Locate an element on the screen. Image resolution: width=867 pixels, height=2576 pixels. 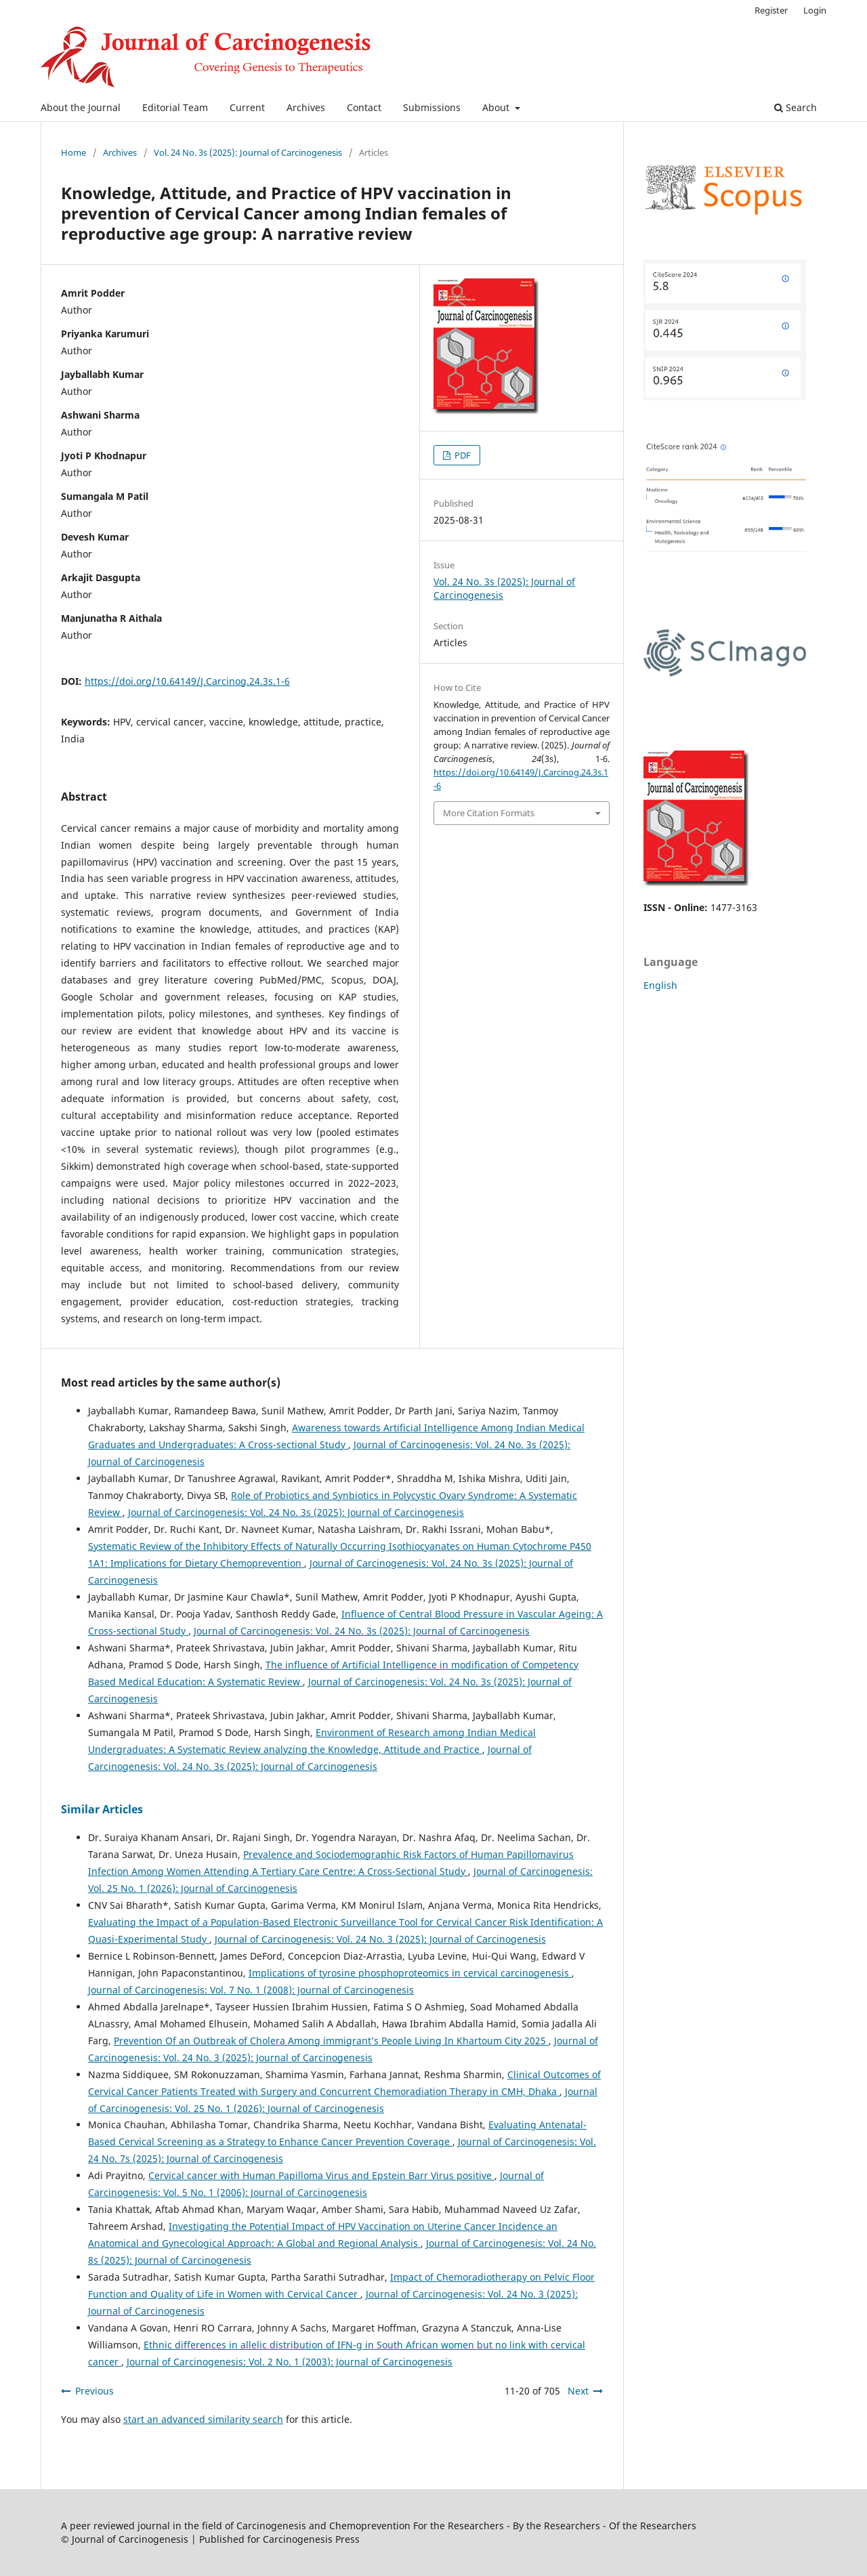
About the Journal is located at coordinates (81, 107).